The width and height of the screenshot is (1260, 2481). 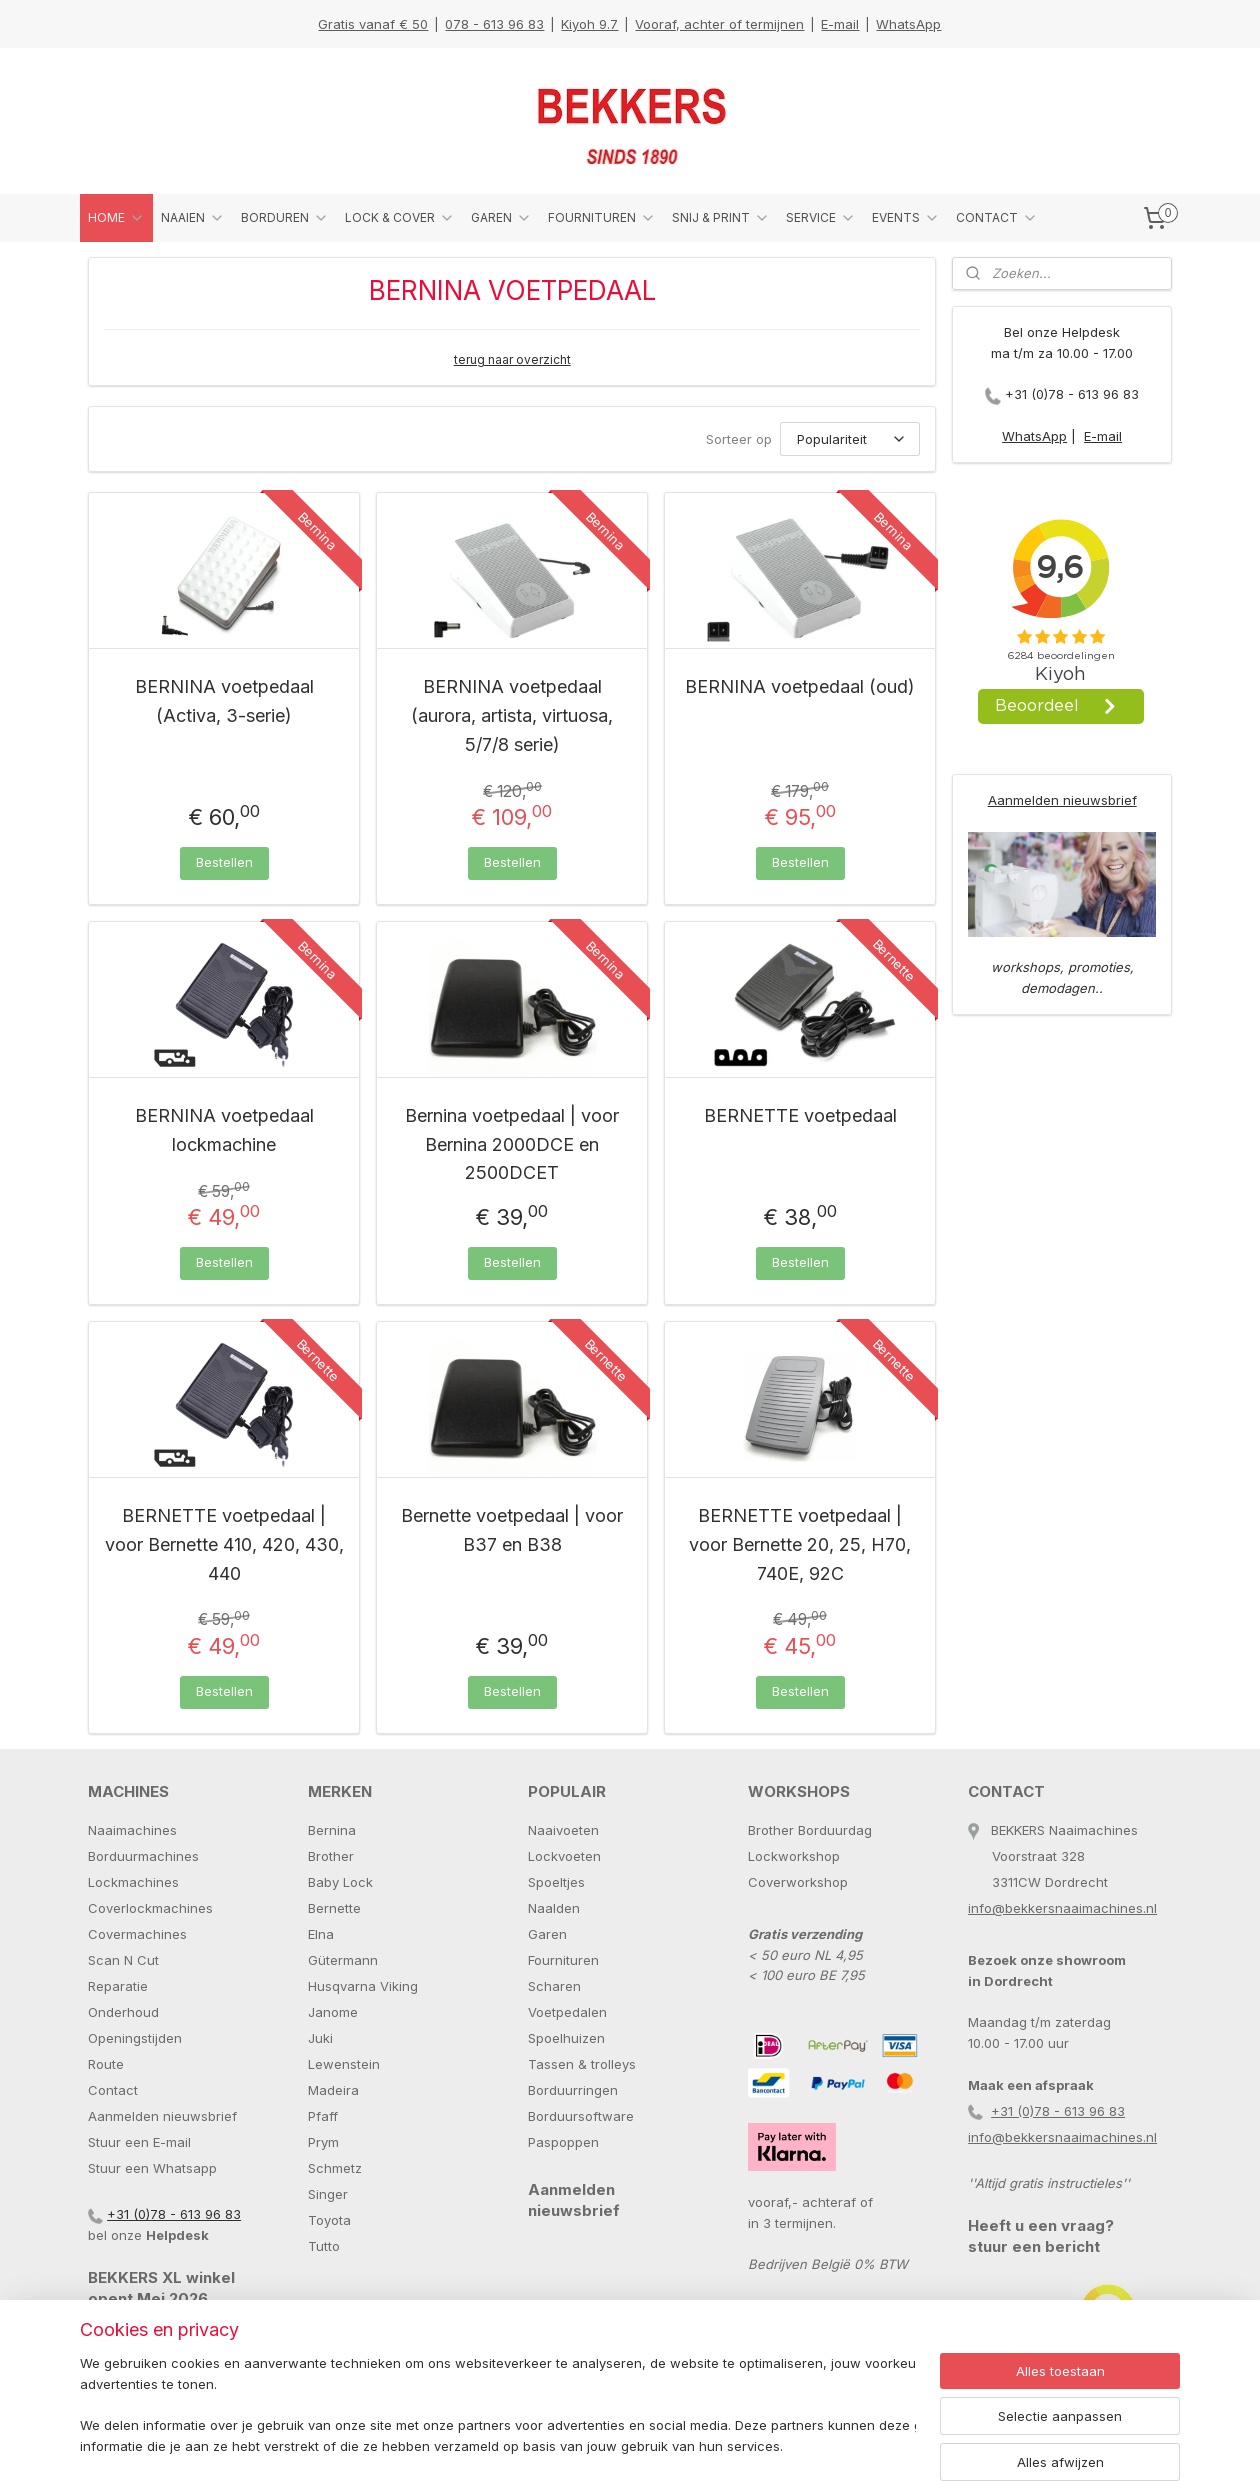 What do you see at coordinates (135, 2038) in the screenshot?
I see `Openingstijden` at bounding box center [135, 2038].